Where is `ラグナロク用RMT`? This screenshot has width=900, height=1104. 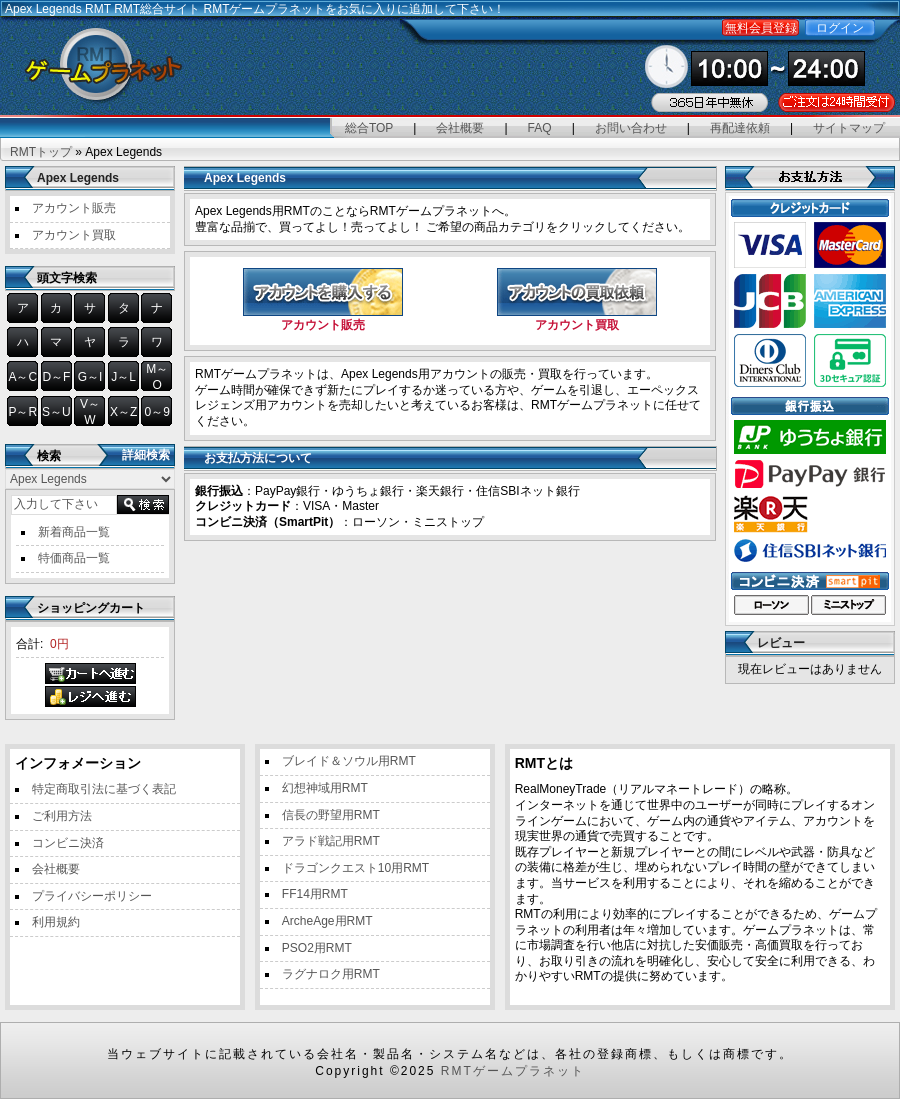 ラグナロク用RMT is located at coordinates (331, 974).